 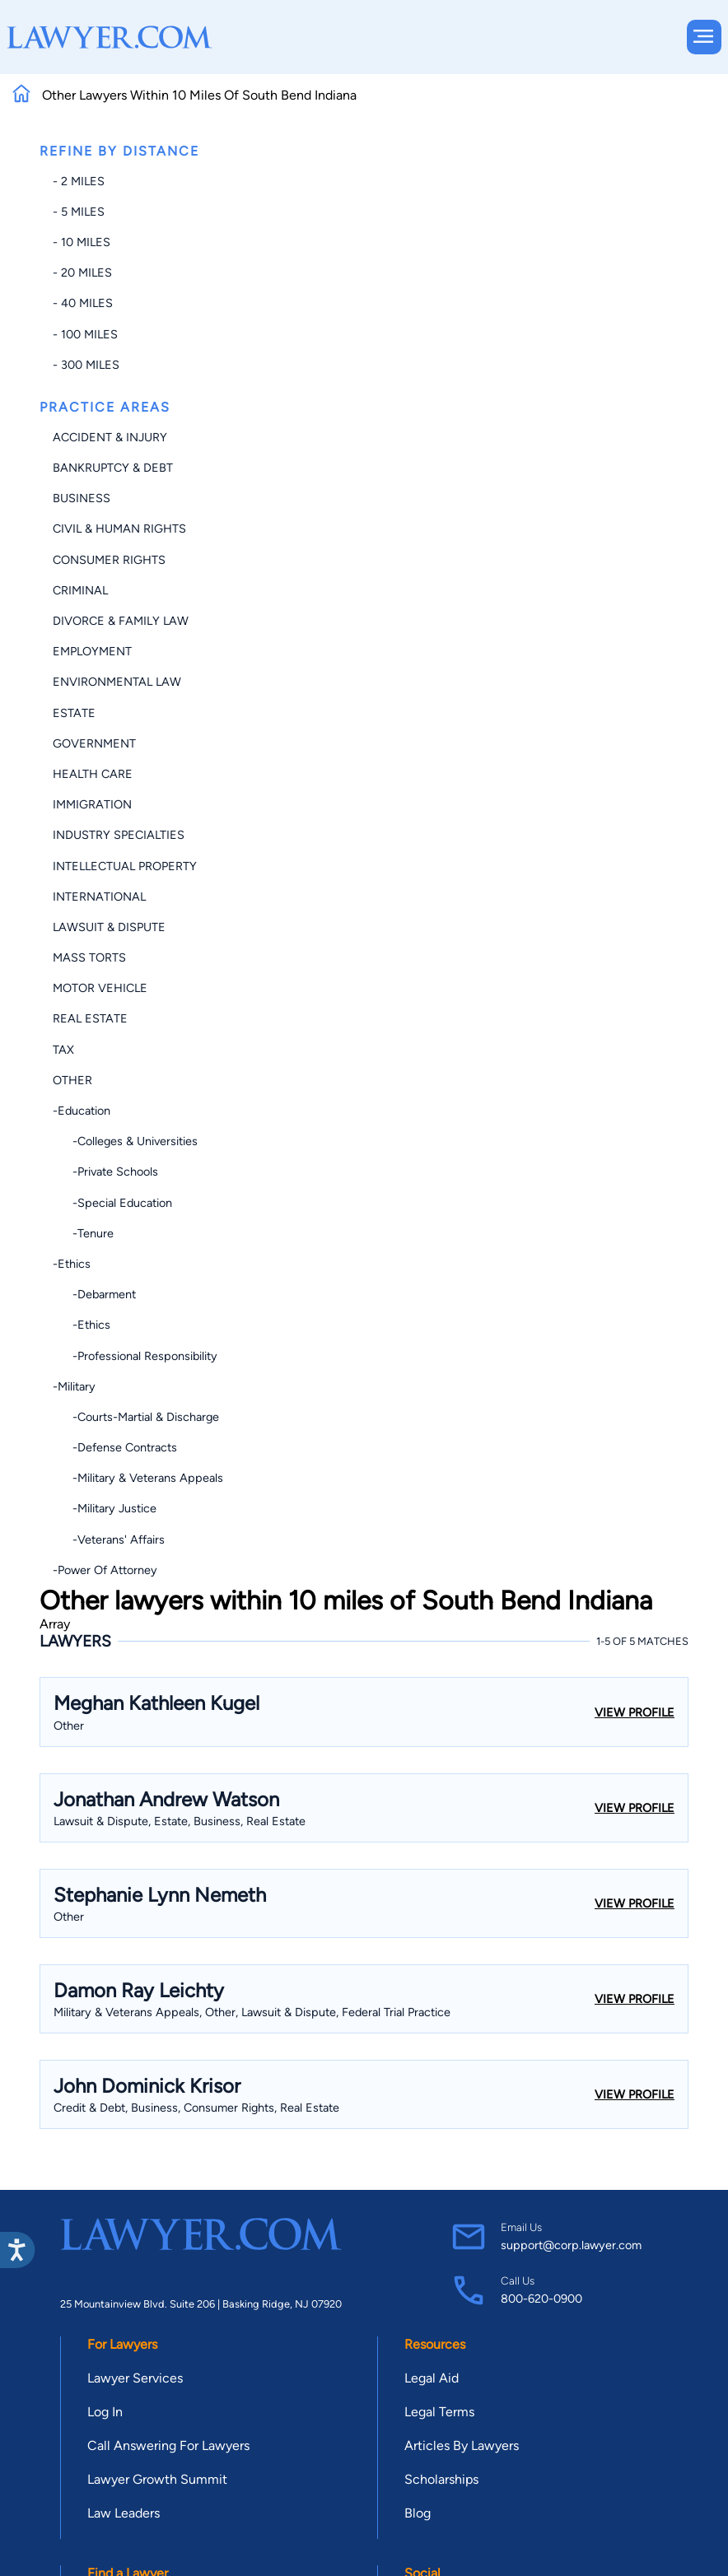 What do you see at coordinates (138, 1477) in the screenshot?
I see `-Military & Veterans Appeals` at bounding box center [138, 1477].